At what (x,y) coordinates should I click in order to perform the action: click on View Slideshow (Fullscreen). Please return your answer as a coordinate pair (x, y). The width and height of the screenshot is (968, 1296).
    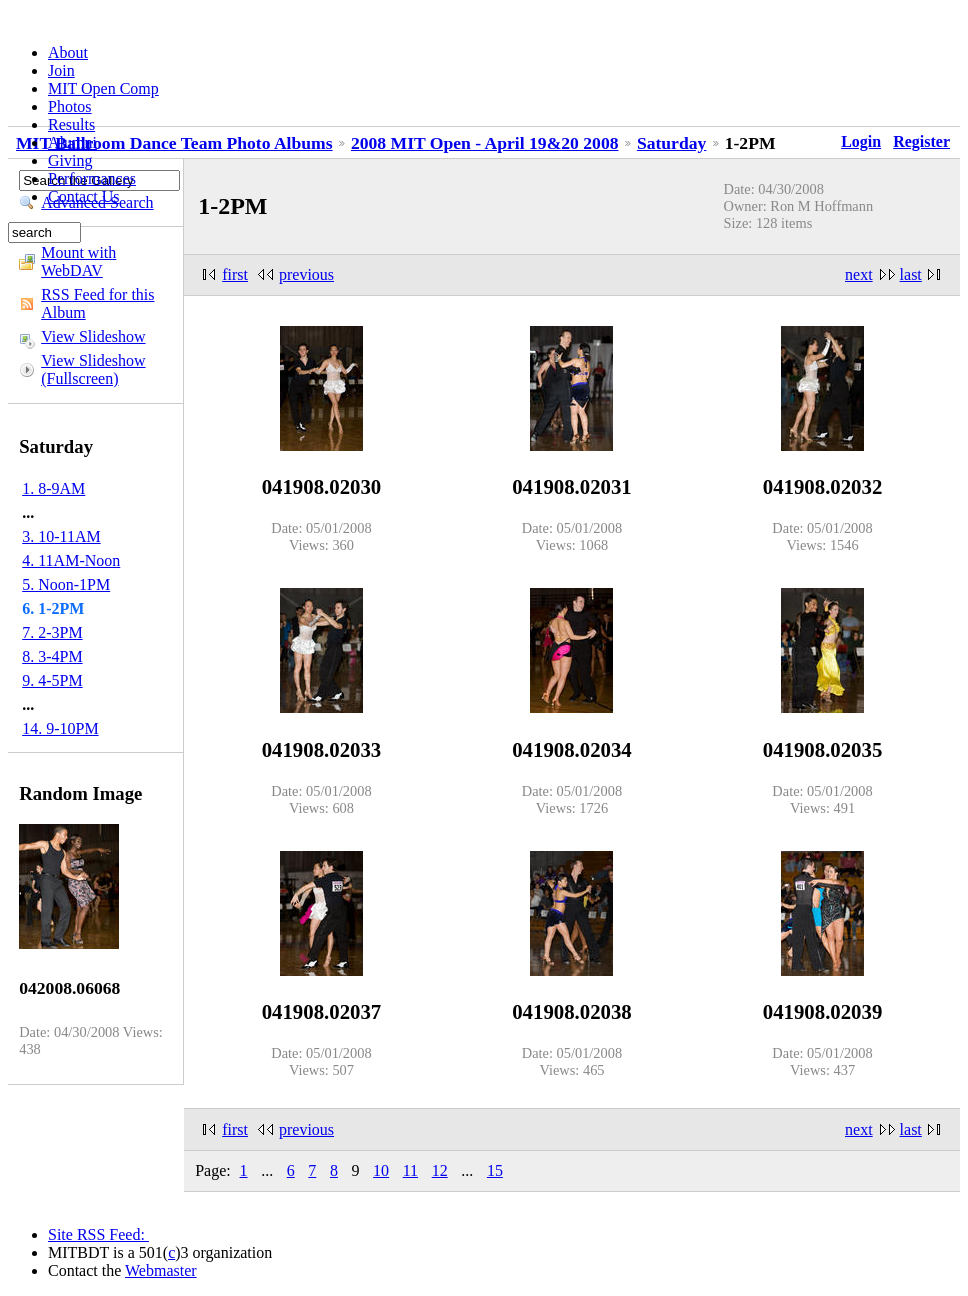
    Looking at the image, I should click on (93, 369).